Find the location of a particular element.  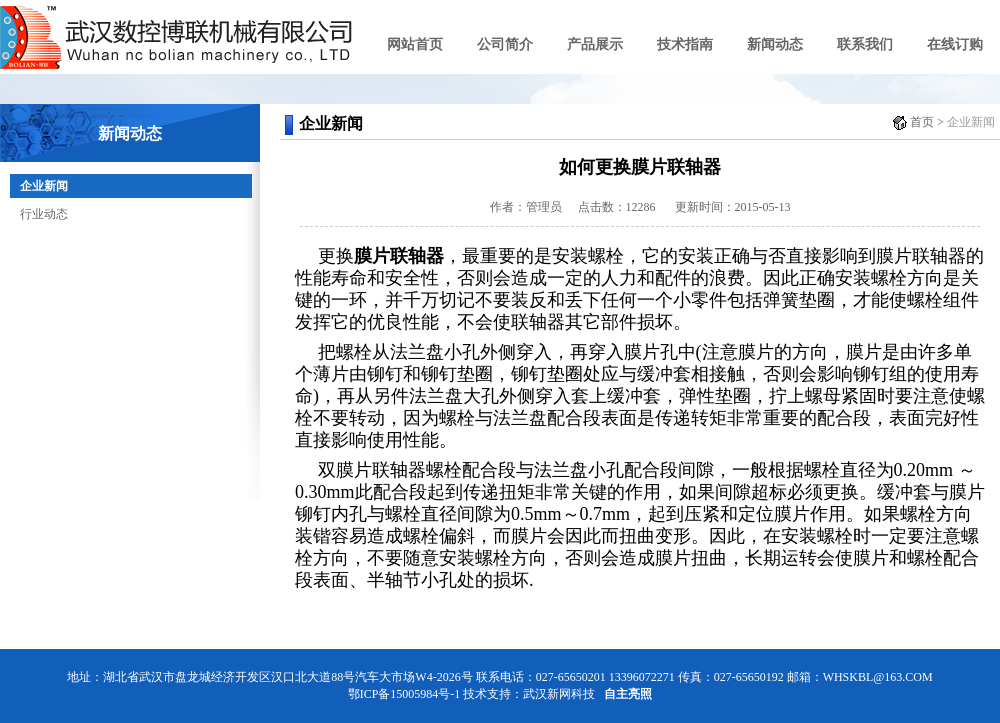

武汉新网科技 is located at coordinates (559, 694).